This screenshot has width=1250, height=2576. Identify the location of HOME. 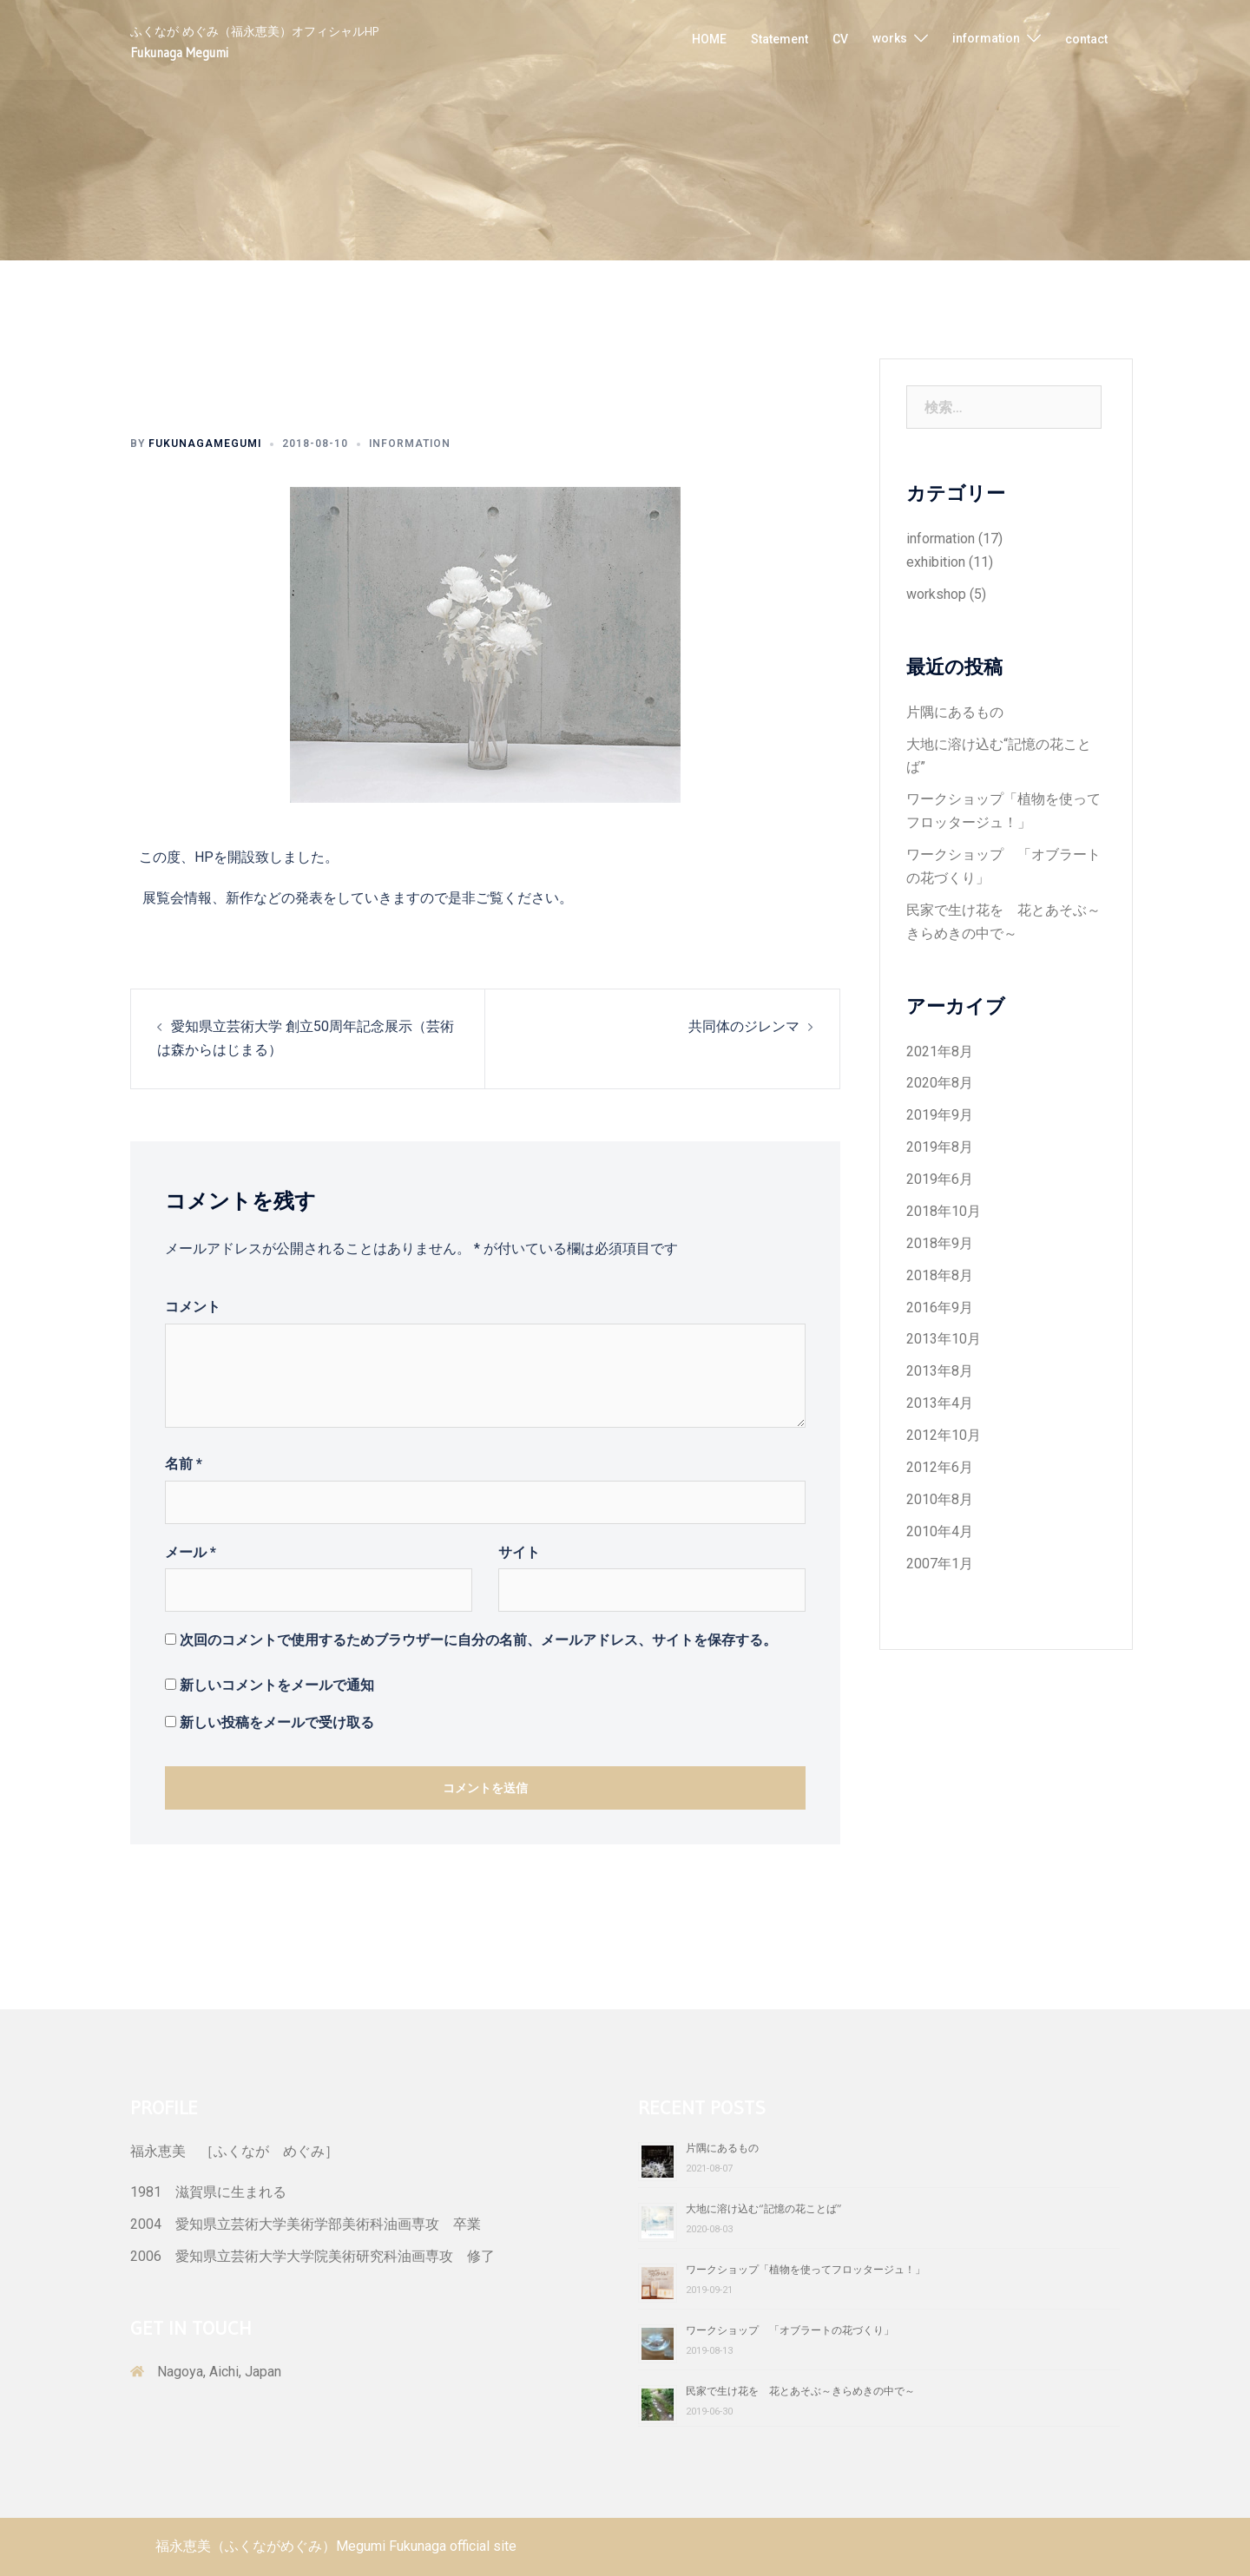
(709, 39).